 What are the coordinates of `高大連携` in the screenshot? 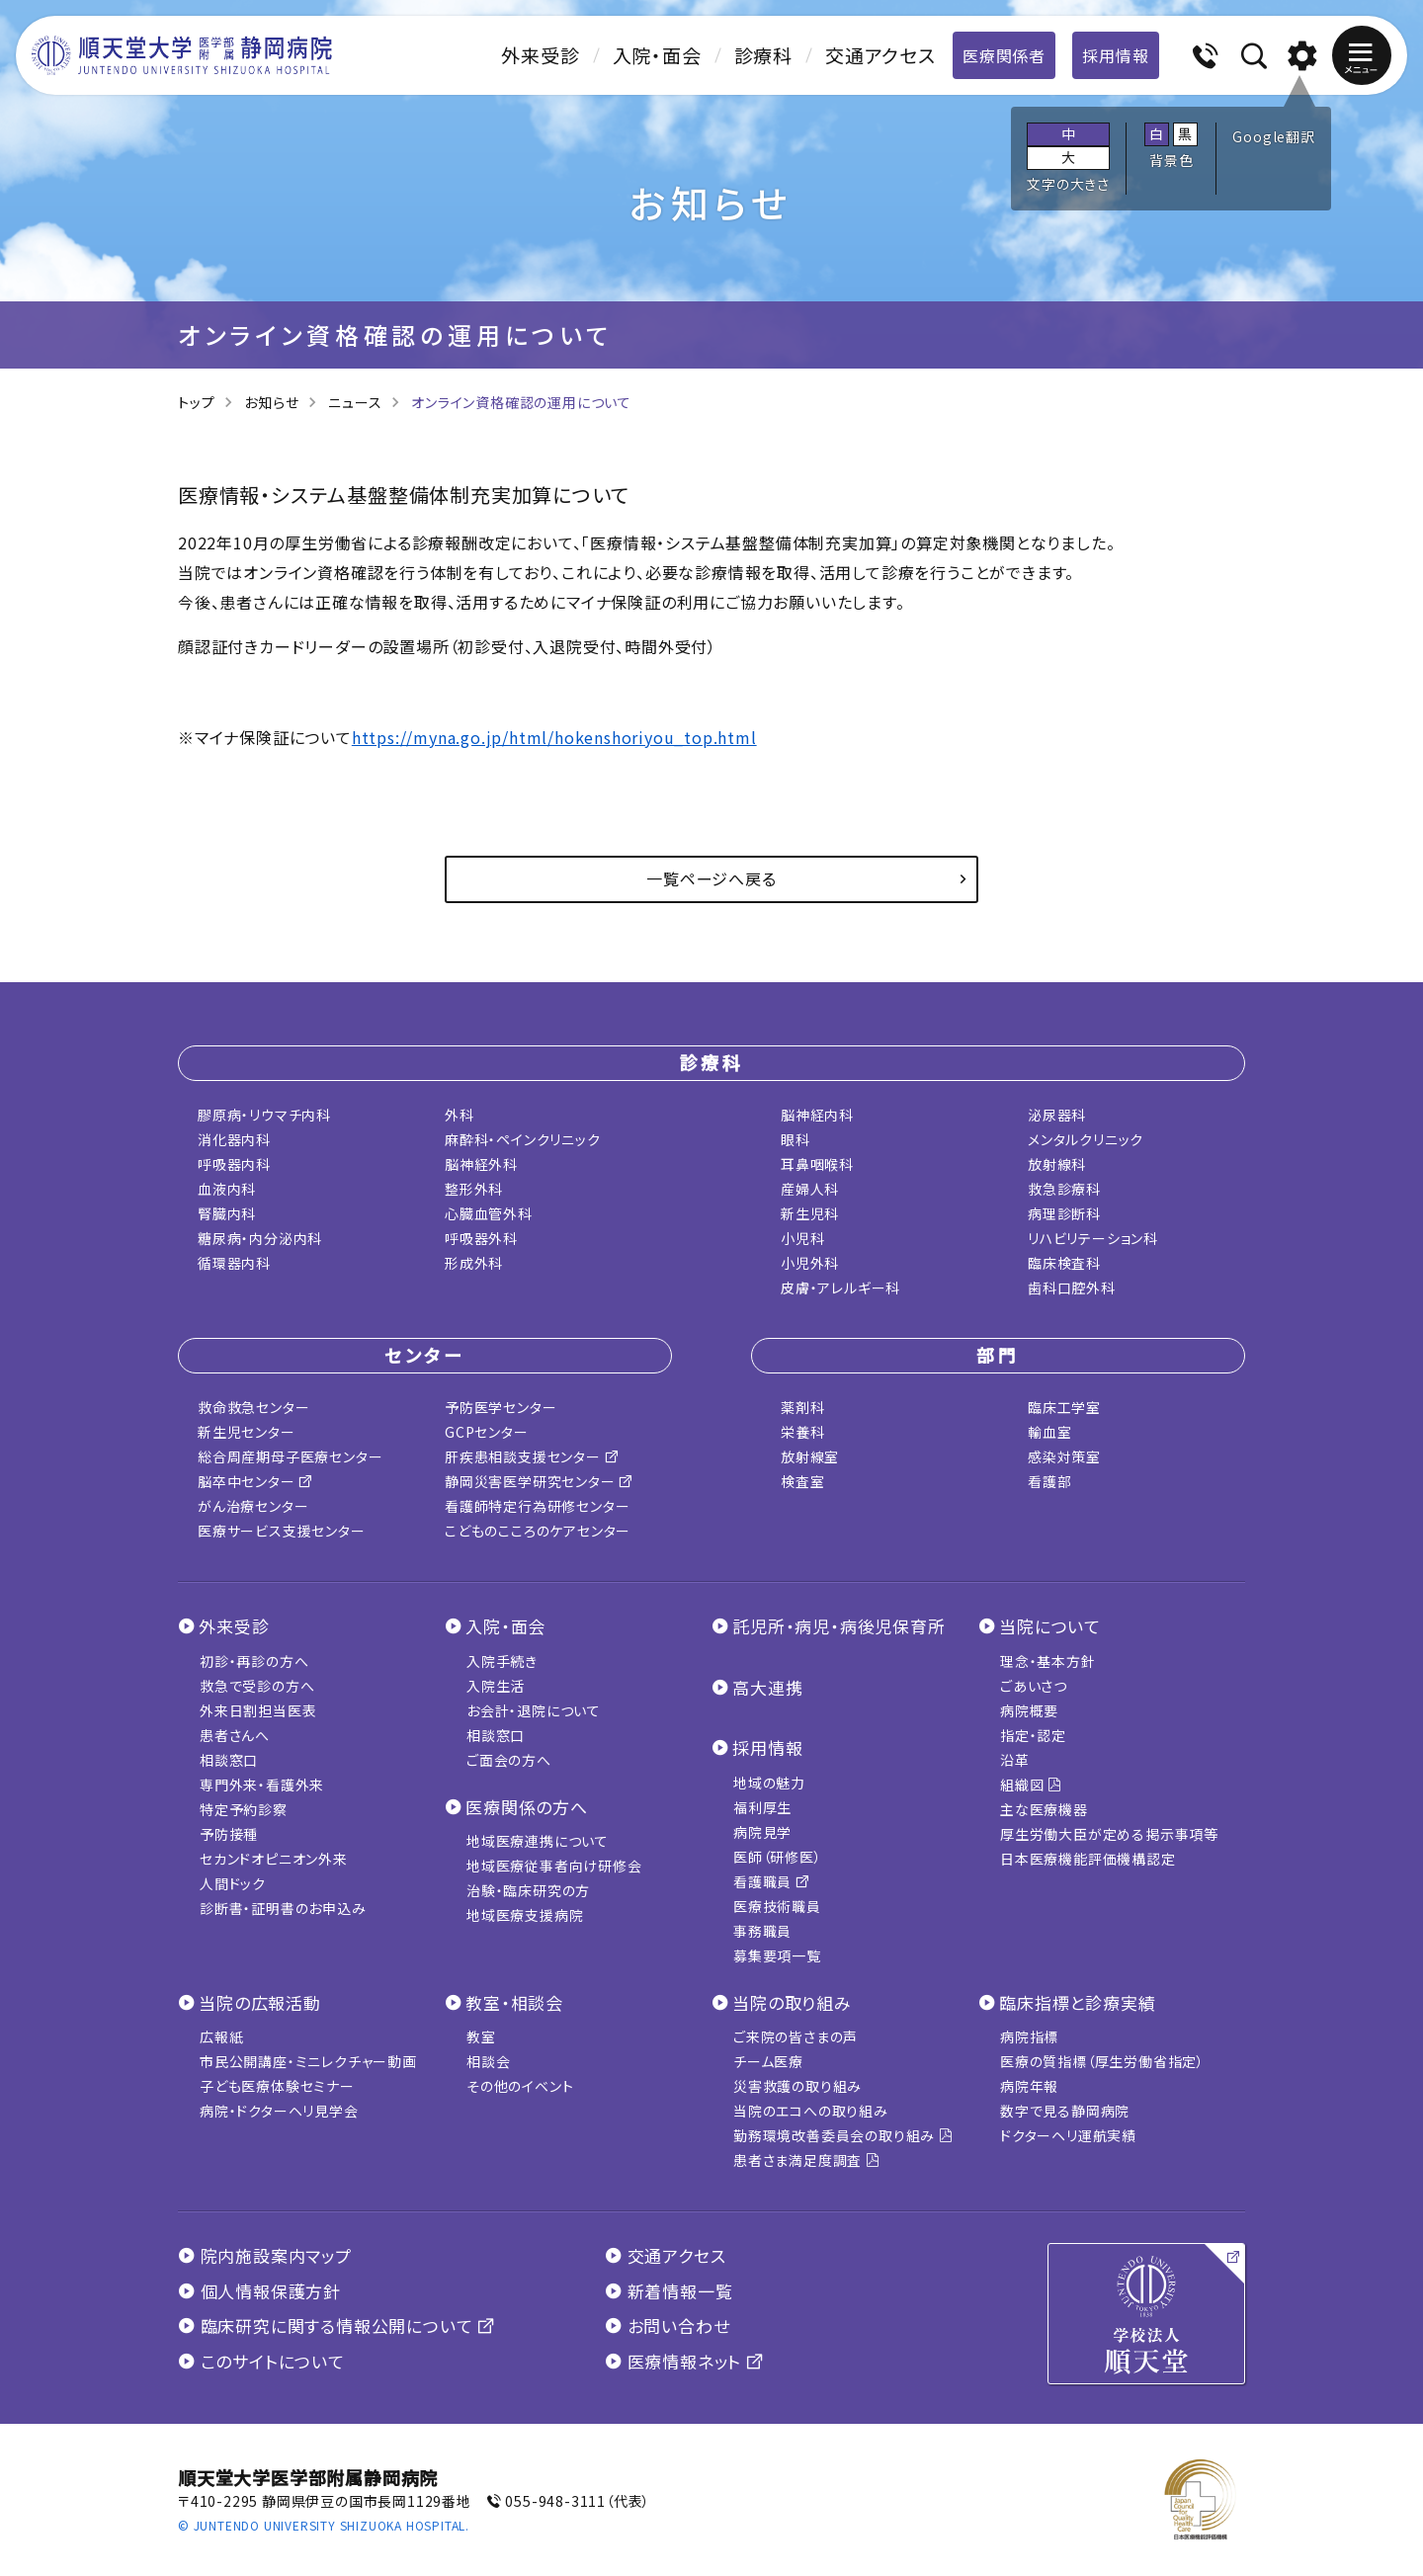 It's located at (767, 1687).